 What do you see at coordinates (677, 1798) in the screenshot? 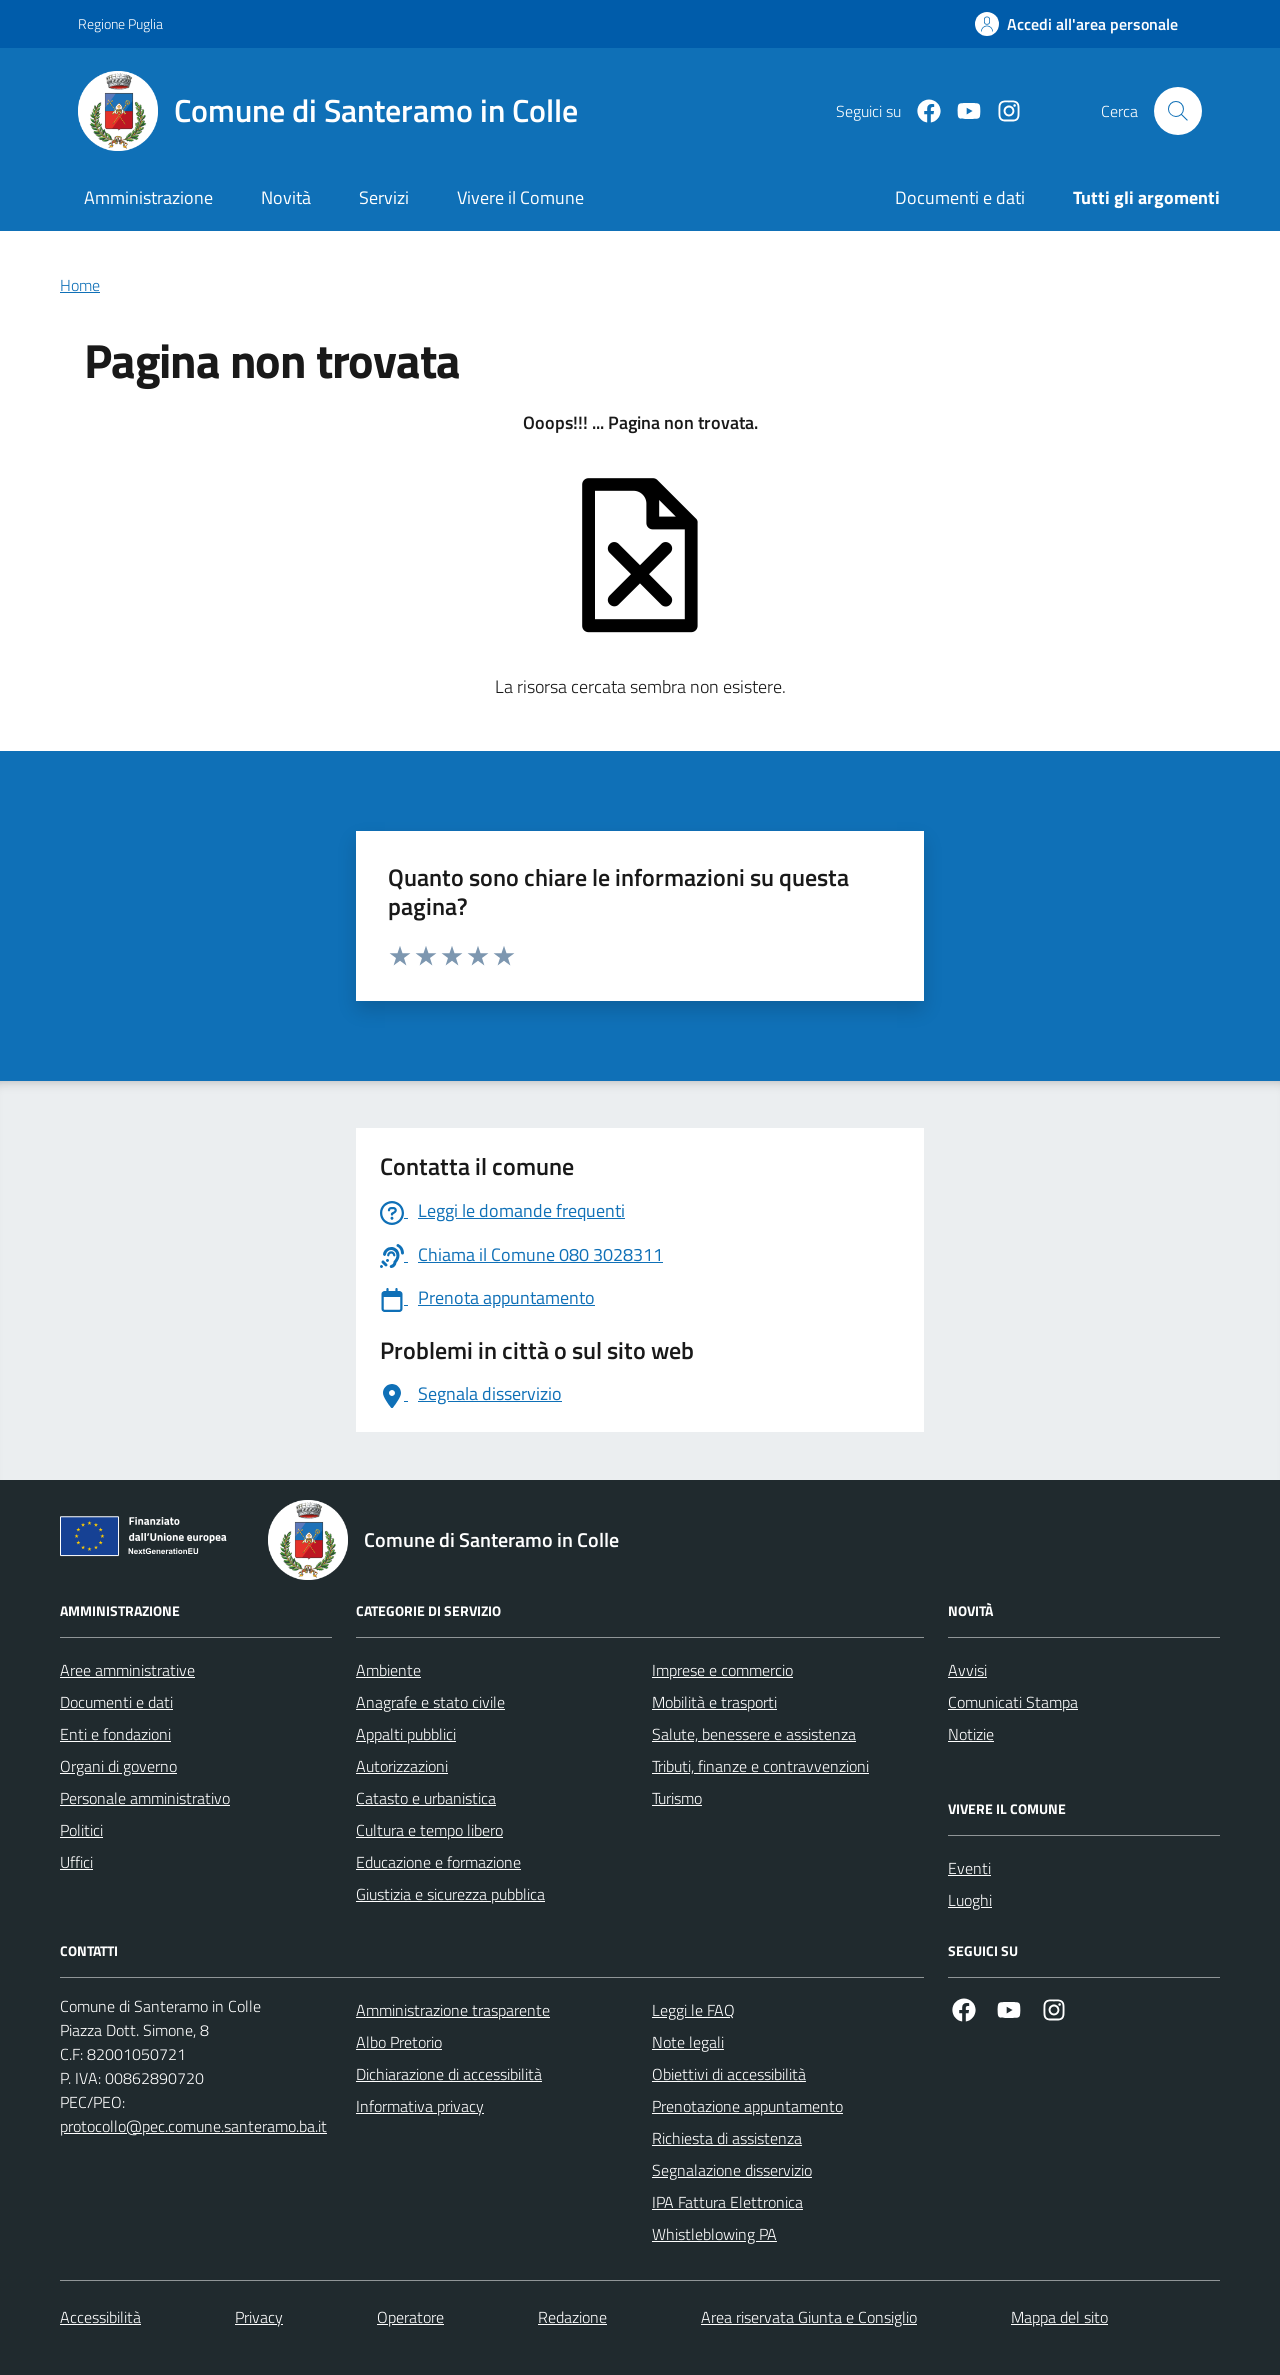
I see `Turismo` at bounding box center [677, 1798].